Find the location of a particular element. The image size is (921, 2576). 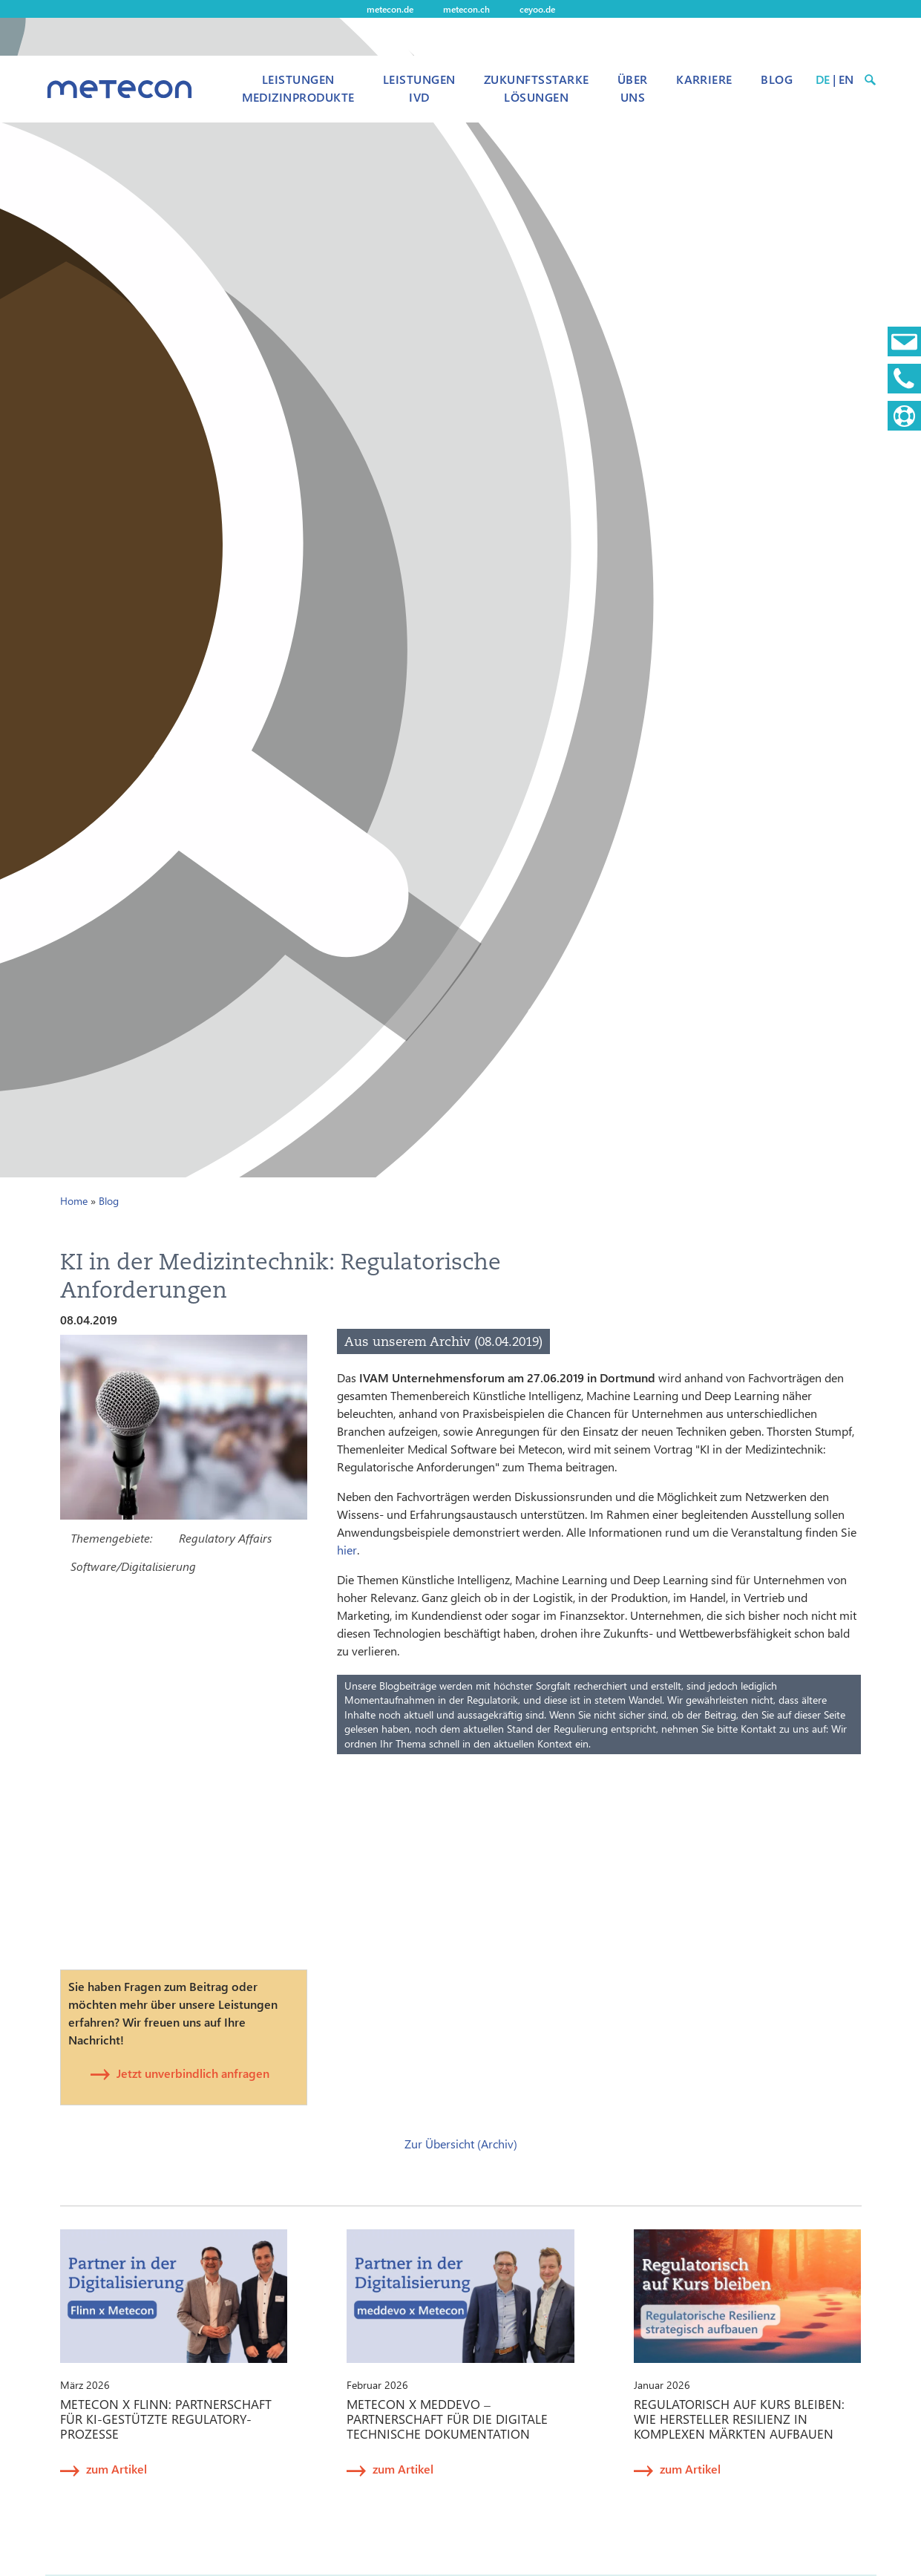

Zukunftsstarke Lösungen is located at coordinates (536, 88).